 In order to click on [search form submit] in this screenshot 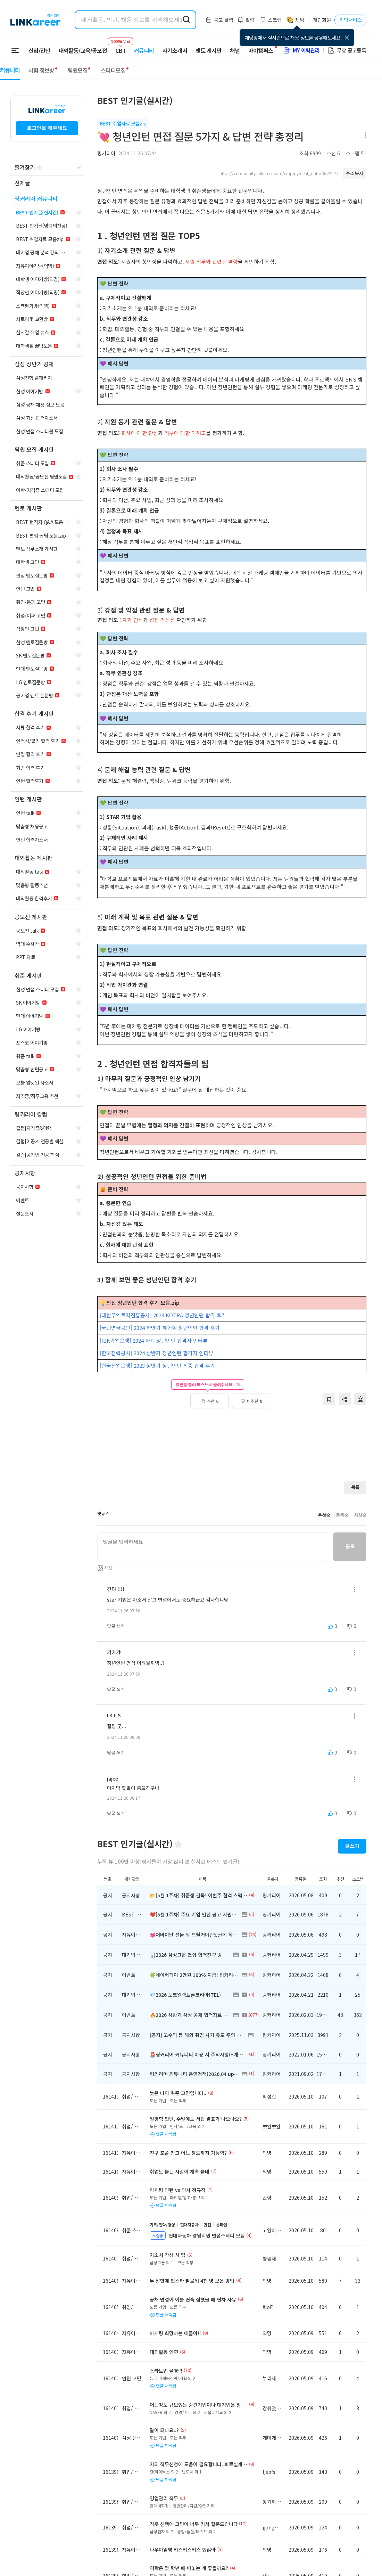, I will do `click(186, 19)`.